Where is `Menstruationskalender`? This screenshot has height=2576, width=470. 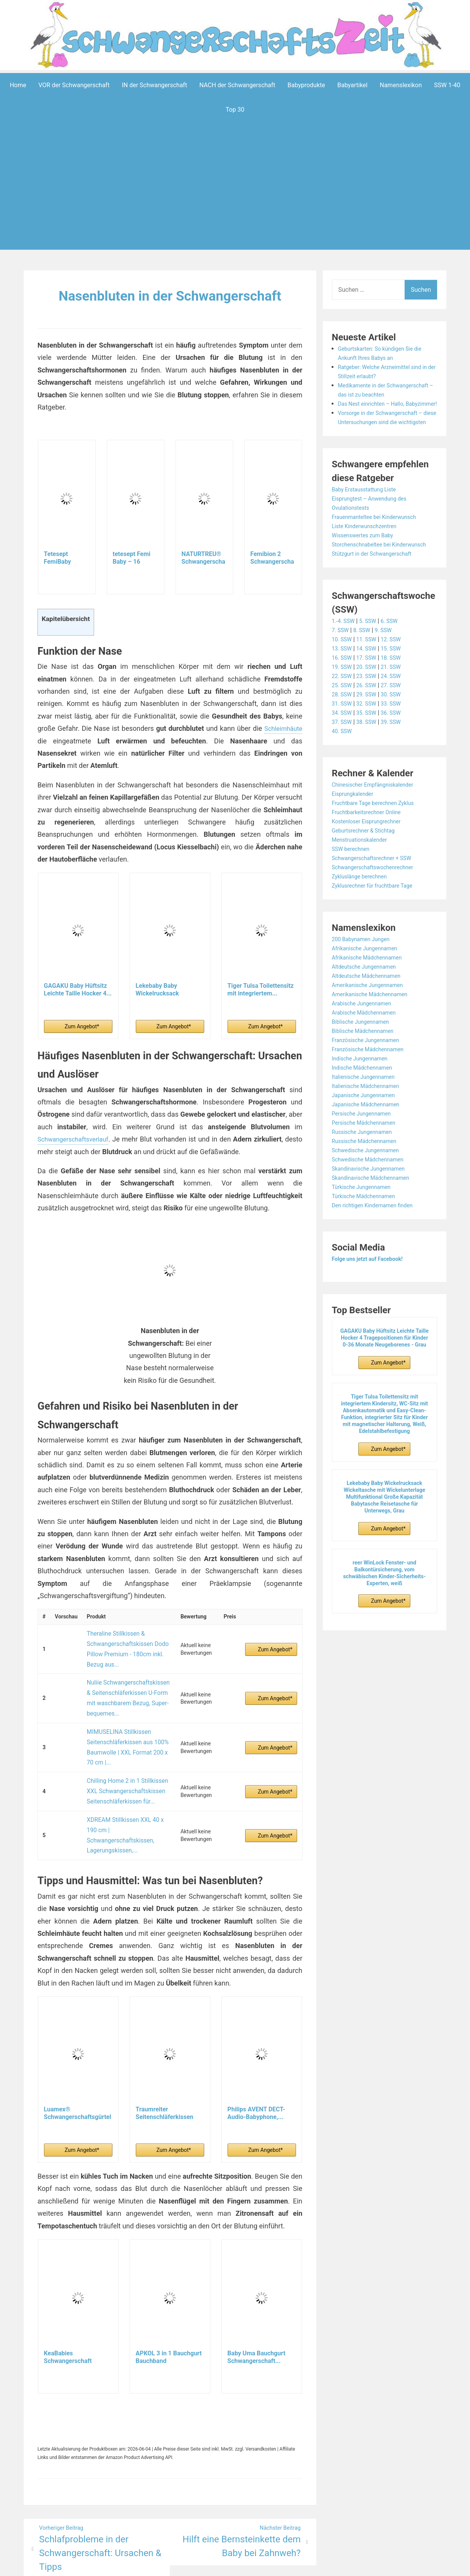
Menstruationskalender is located at coordinates (363, 876).